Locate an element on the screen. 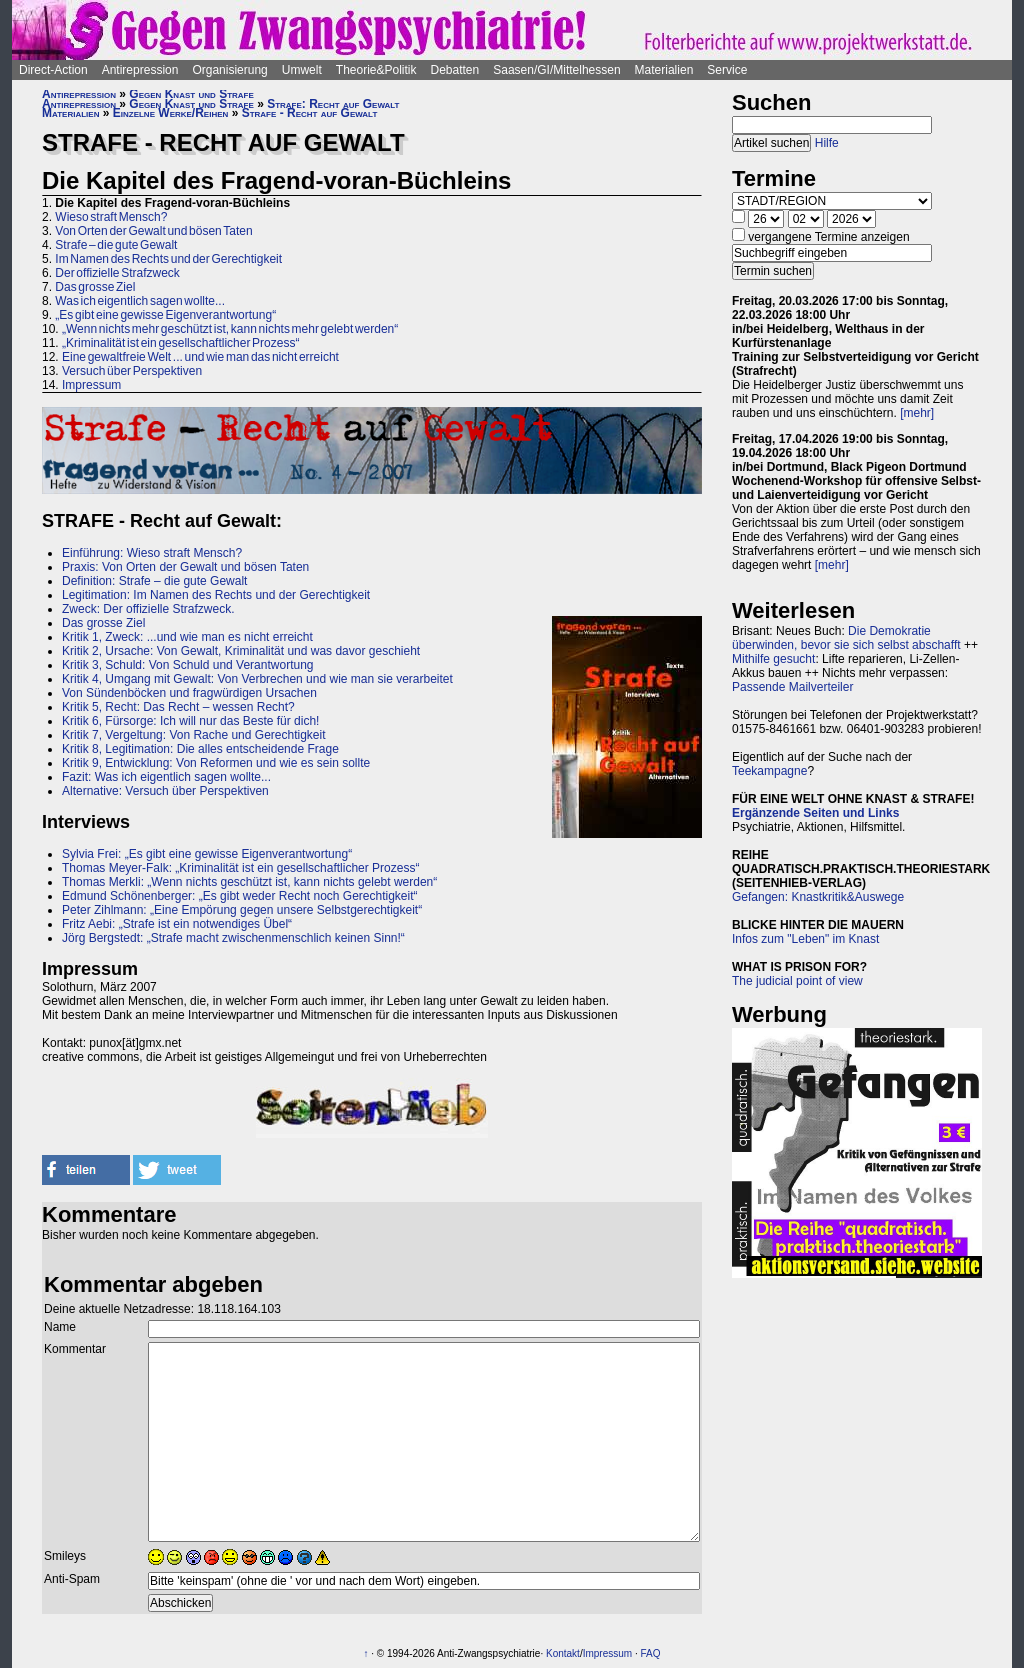 The height and width of the screenshot is (1668, 1024). Service is located at coordinates (727, 70).